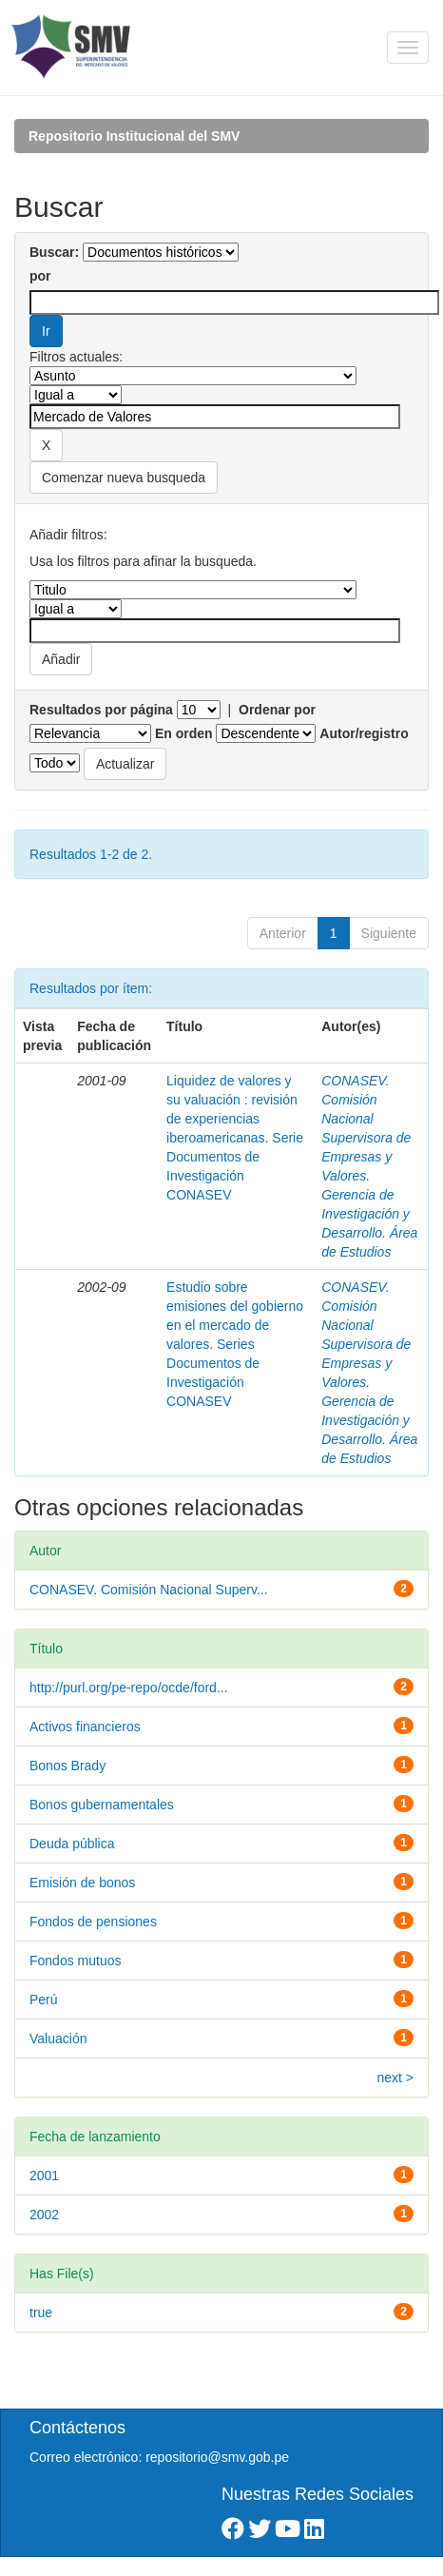 The image size is (443, 2576). I want to click on repositorio@smv.gob.pe, so click(217, 2457).